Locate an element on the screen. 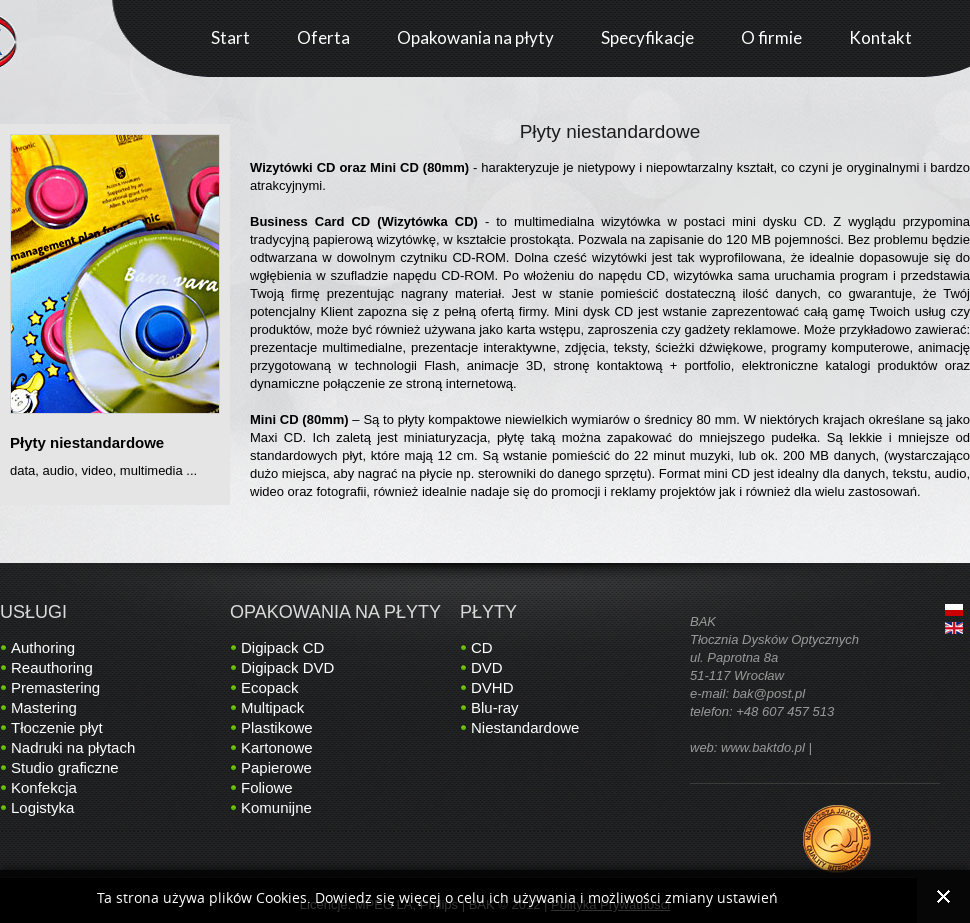 The image size is (970, 923). bak@post.pl is located at coordinates (769, 693).